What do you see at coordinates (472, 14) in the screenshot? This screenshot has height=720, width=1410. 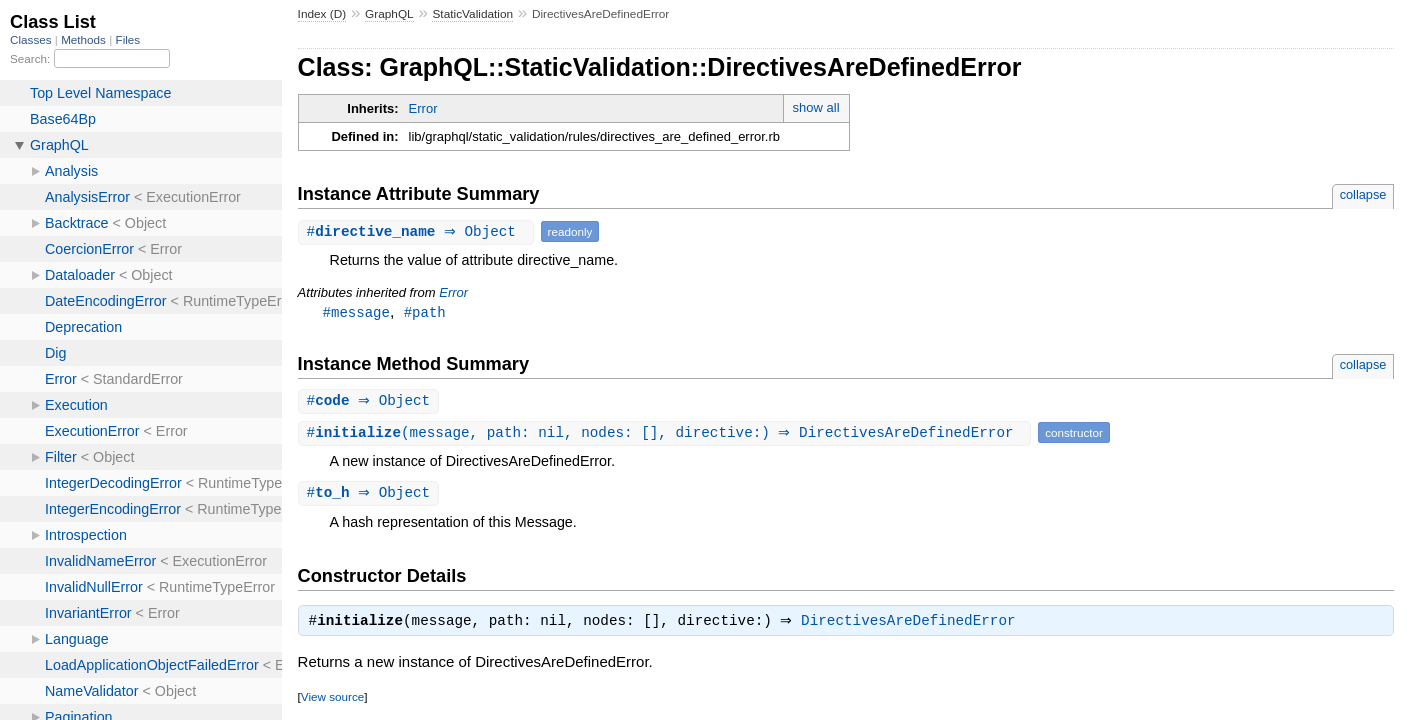 I see `StaticValidation` at bounding box center [472, 14].